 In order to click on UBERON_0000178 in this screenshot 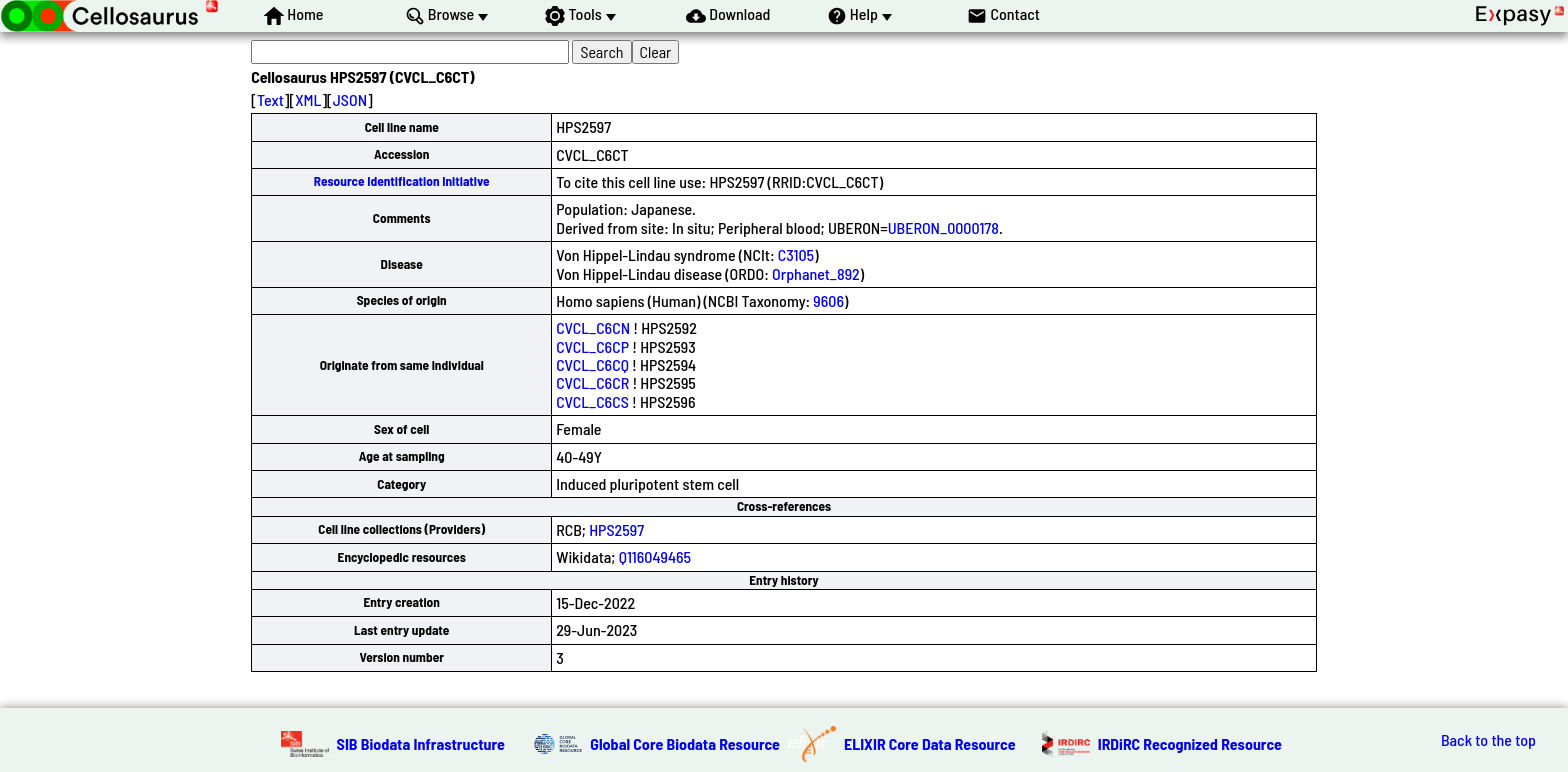, I will do `click(943, 227)`.